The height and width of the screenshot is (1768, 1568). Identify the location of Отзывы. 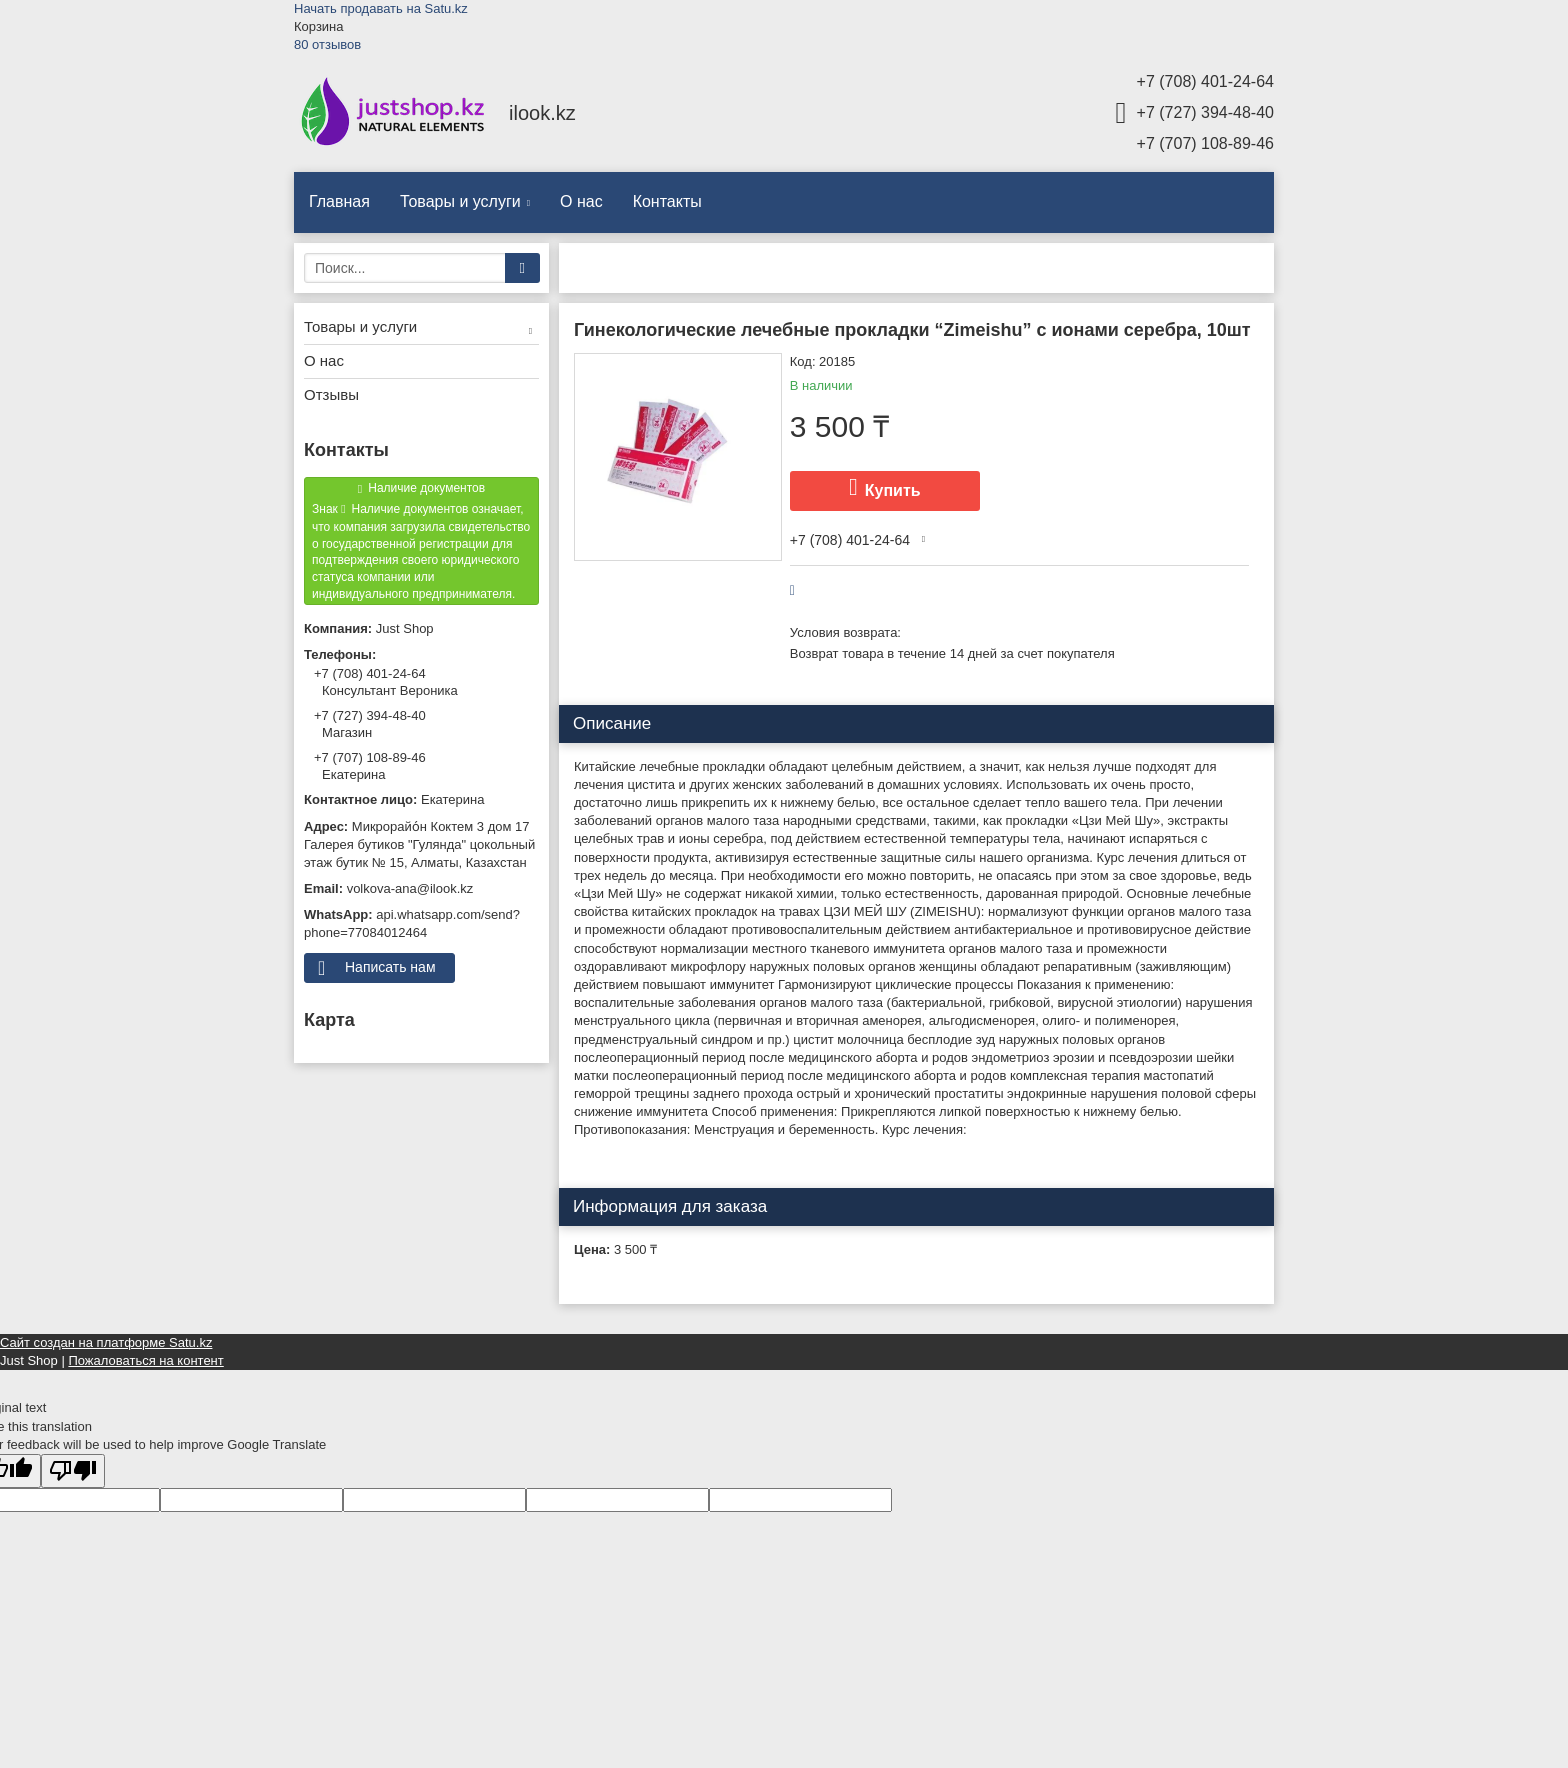
(331, 394).